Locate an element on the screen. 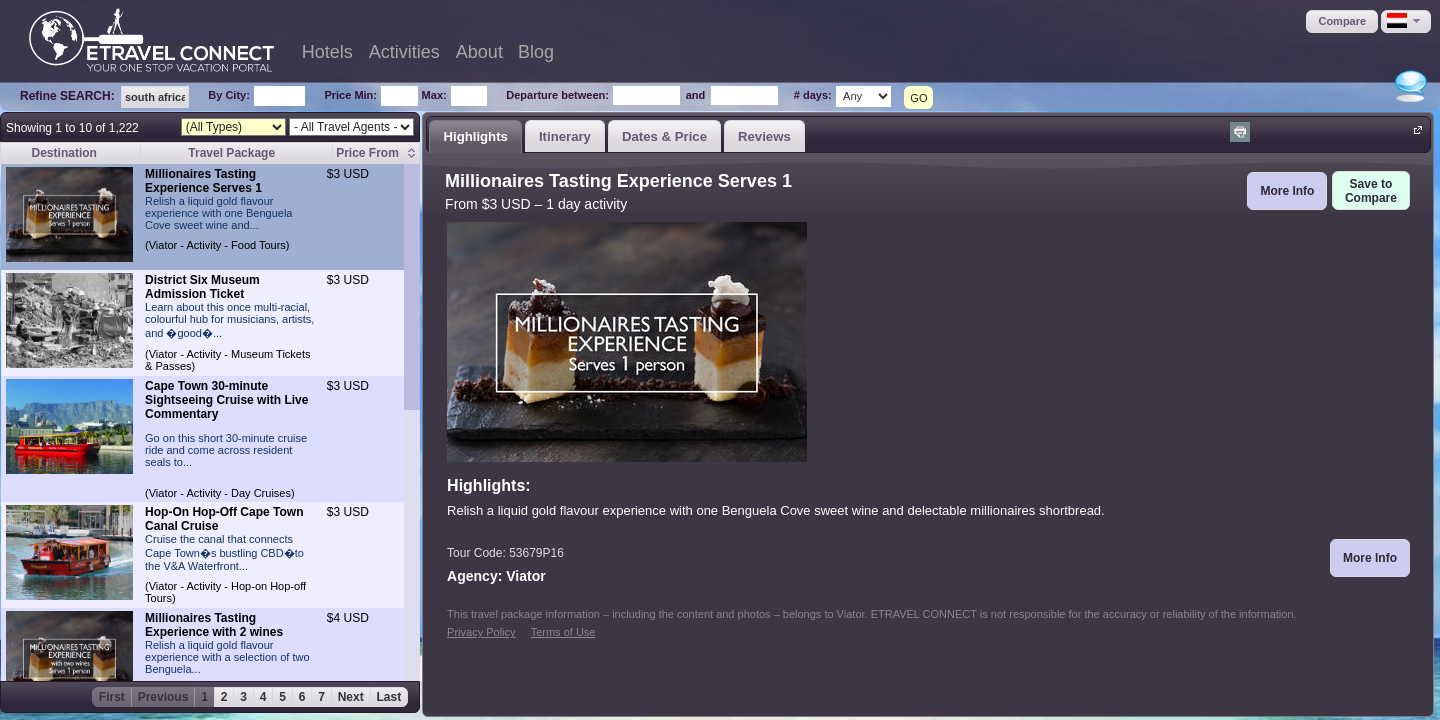 The image size is (1440, 720). GO is located at coordinates (918, 98).